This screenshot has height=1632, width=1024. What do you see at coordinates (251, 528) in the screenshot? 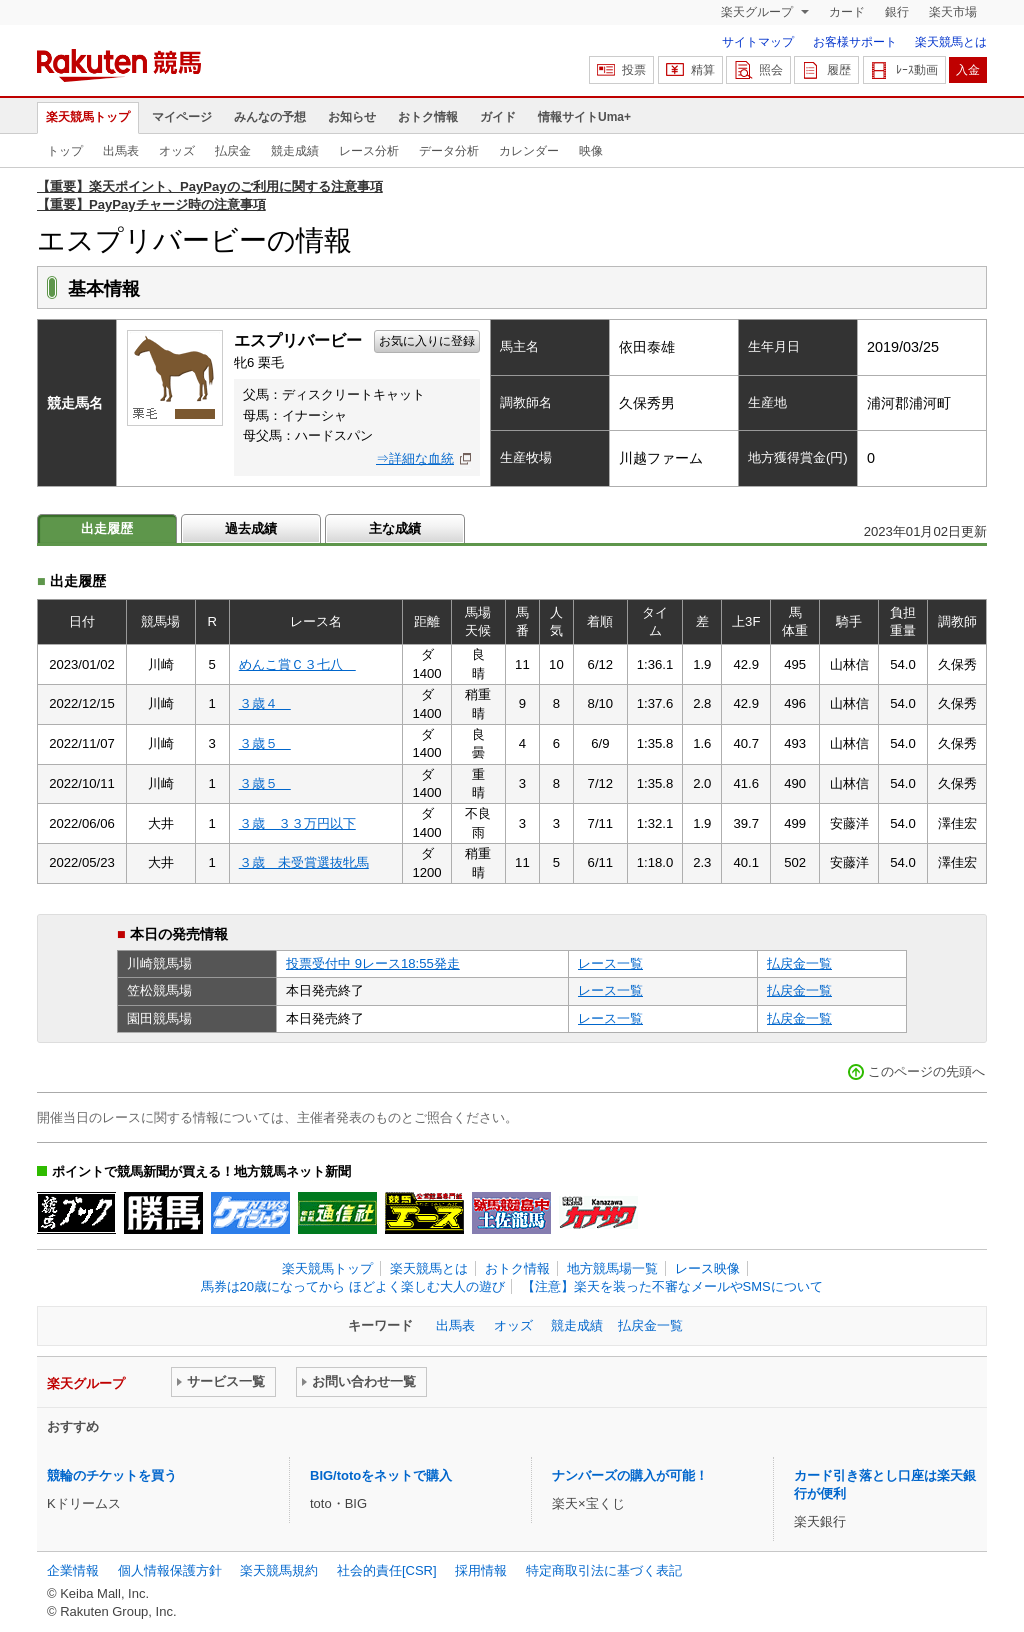
I see `過去成績` at bounding box center [251, 528].